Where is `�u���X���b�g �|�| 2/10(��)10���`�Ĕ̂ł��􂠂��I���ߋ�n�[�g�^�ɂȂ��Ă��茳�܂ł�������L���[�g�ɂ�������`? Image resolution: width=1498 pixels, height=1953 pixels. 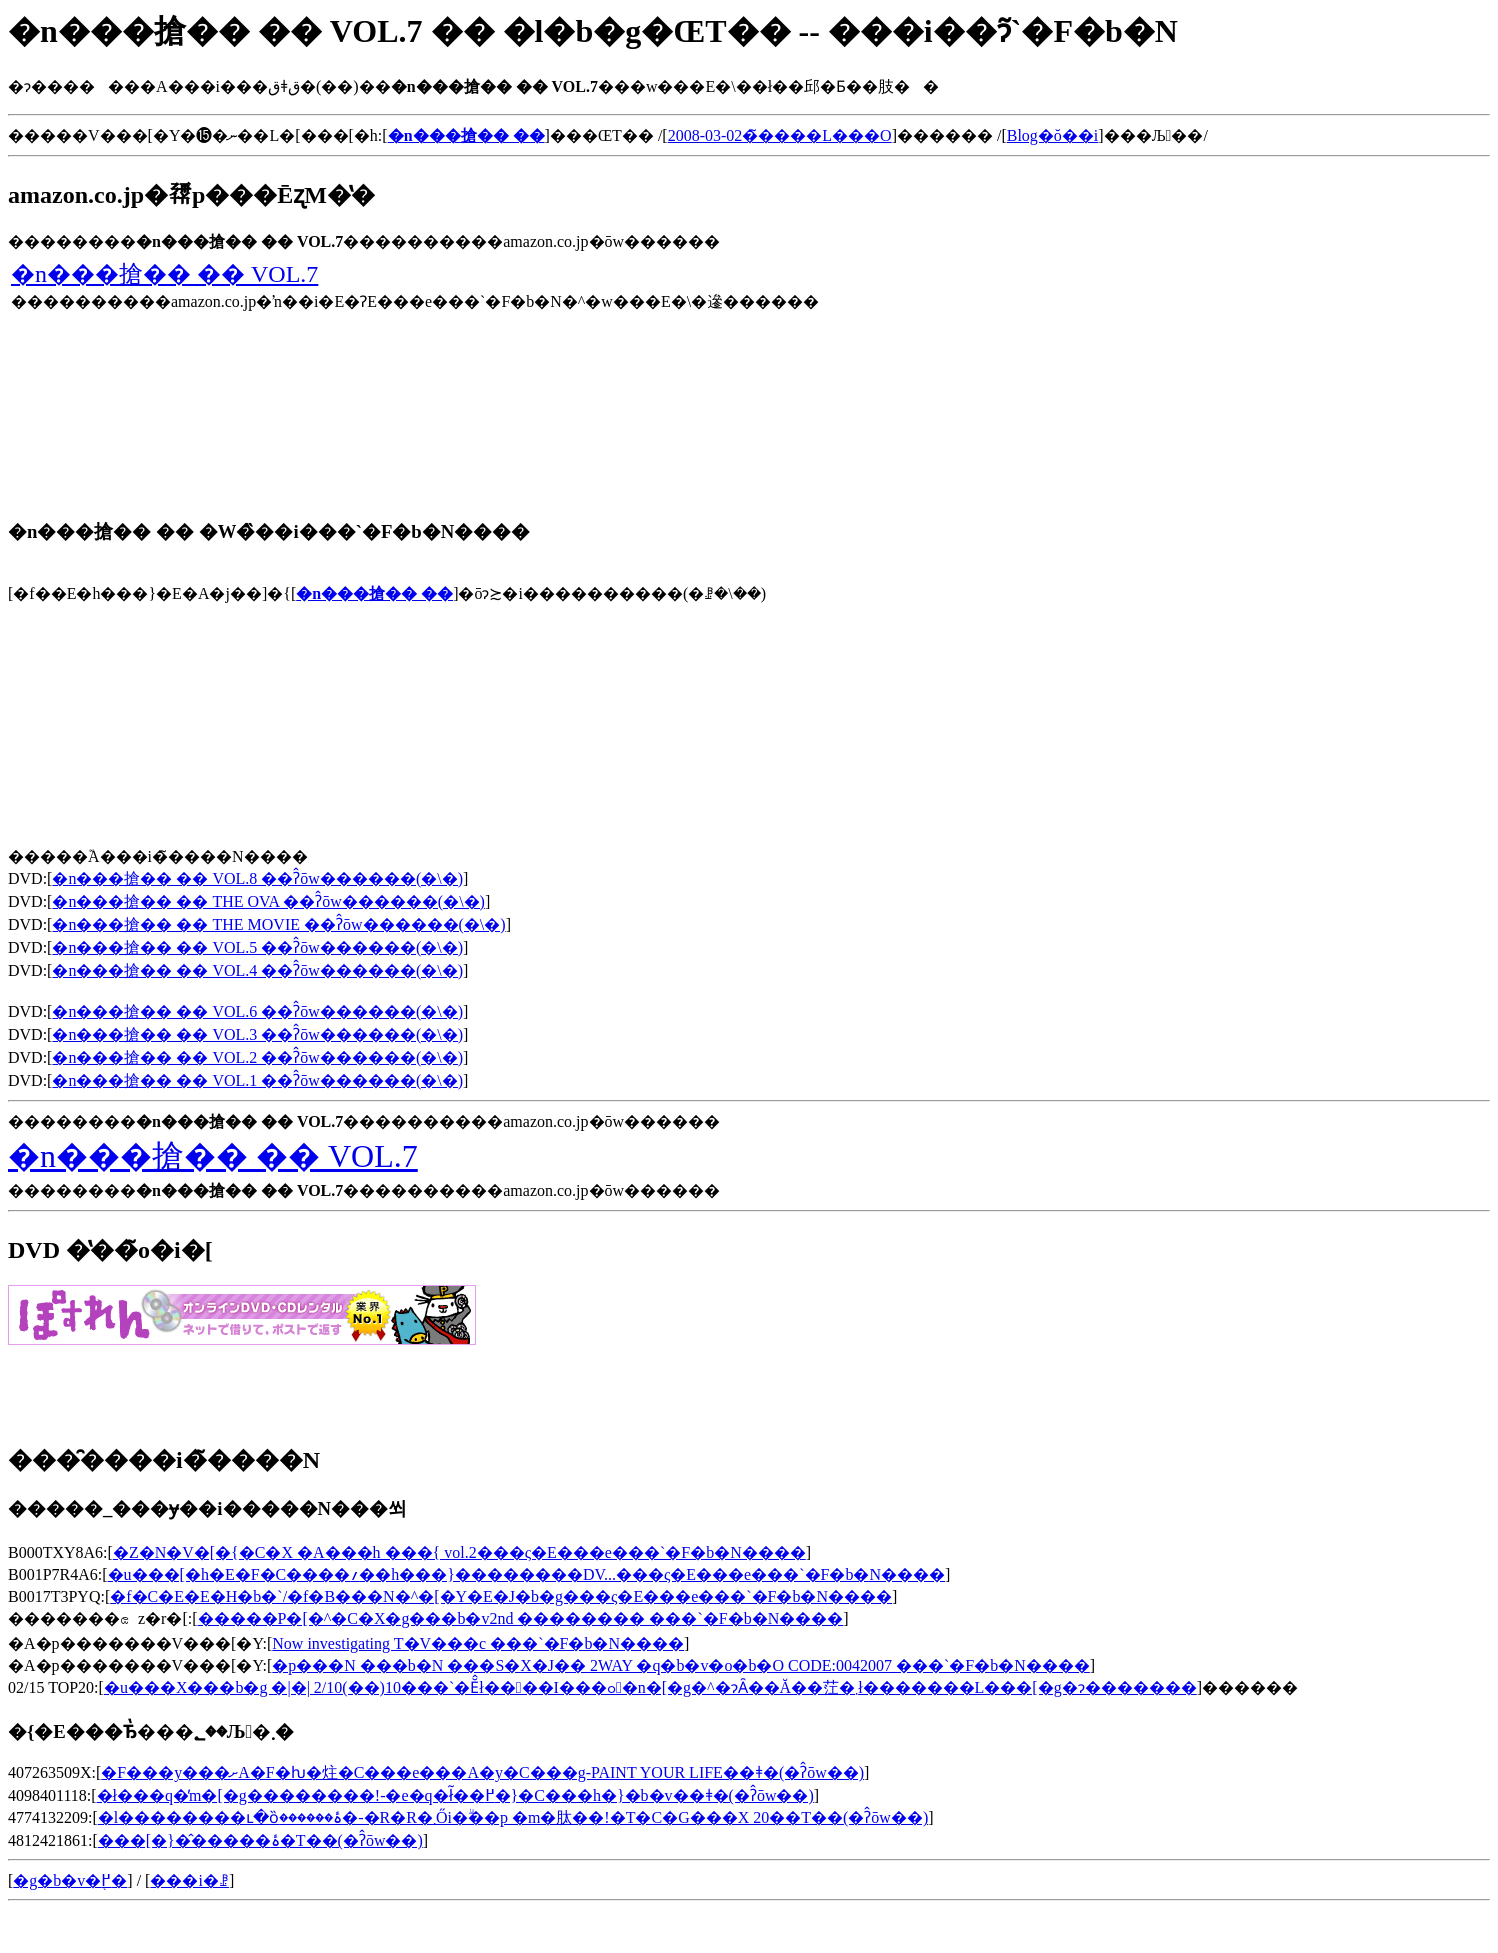 �u���X���b�g �|�| 2/10(��)10���`�Ĕ̂ł��􂠂��I���ߋ�n�[�g�^�ɂȂ��Ă��茳�܂ł�������L���[�g�ɂ������� is located at coordinates (650, 1687).